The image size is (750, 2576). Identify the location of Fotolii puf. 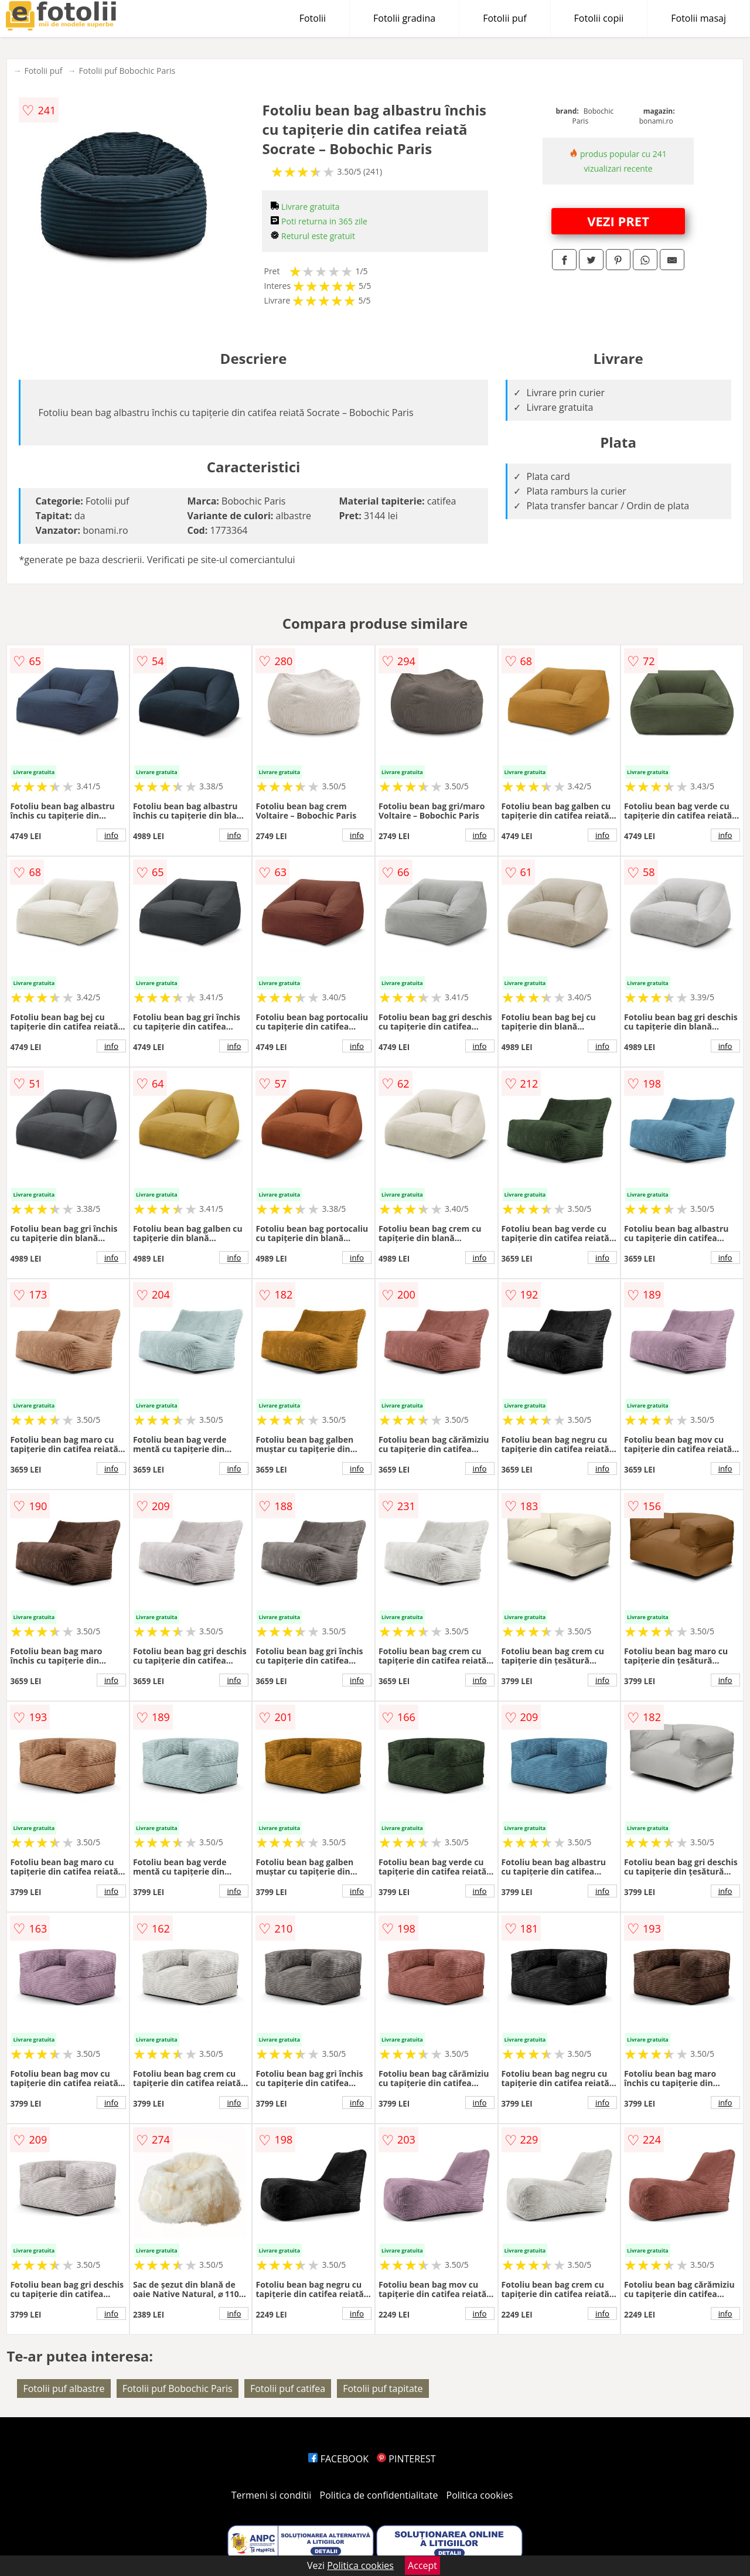
(504, 18).